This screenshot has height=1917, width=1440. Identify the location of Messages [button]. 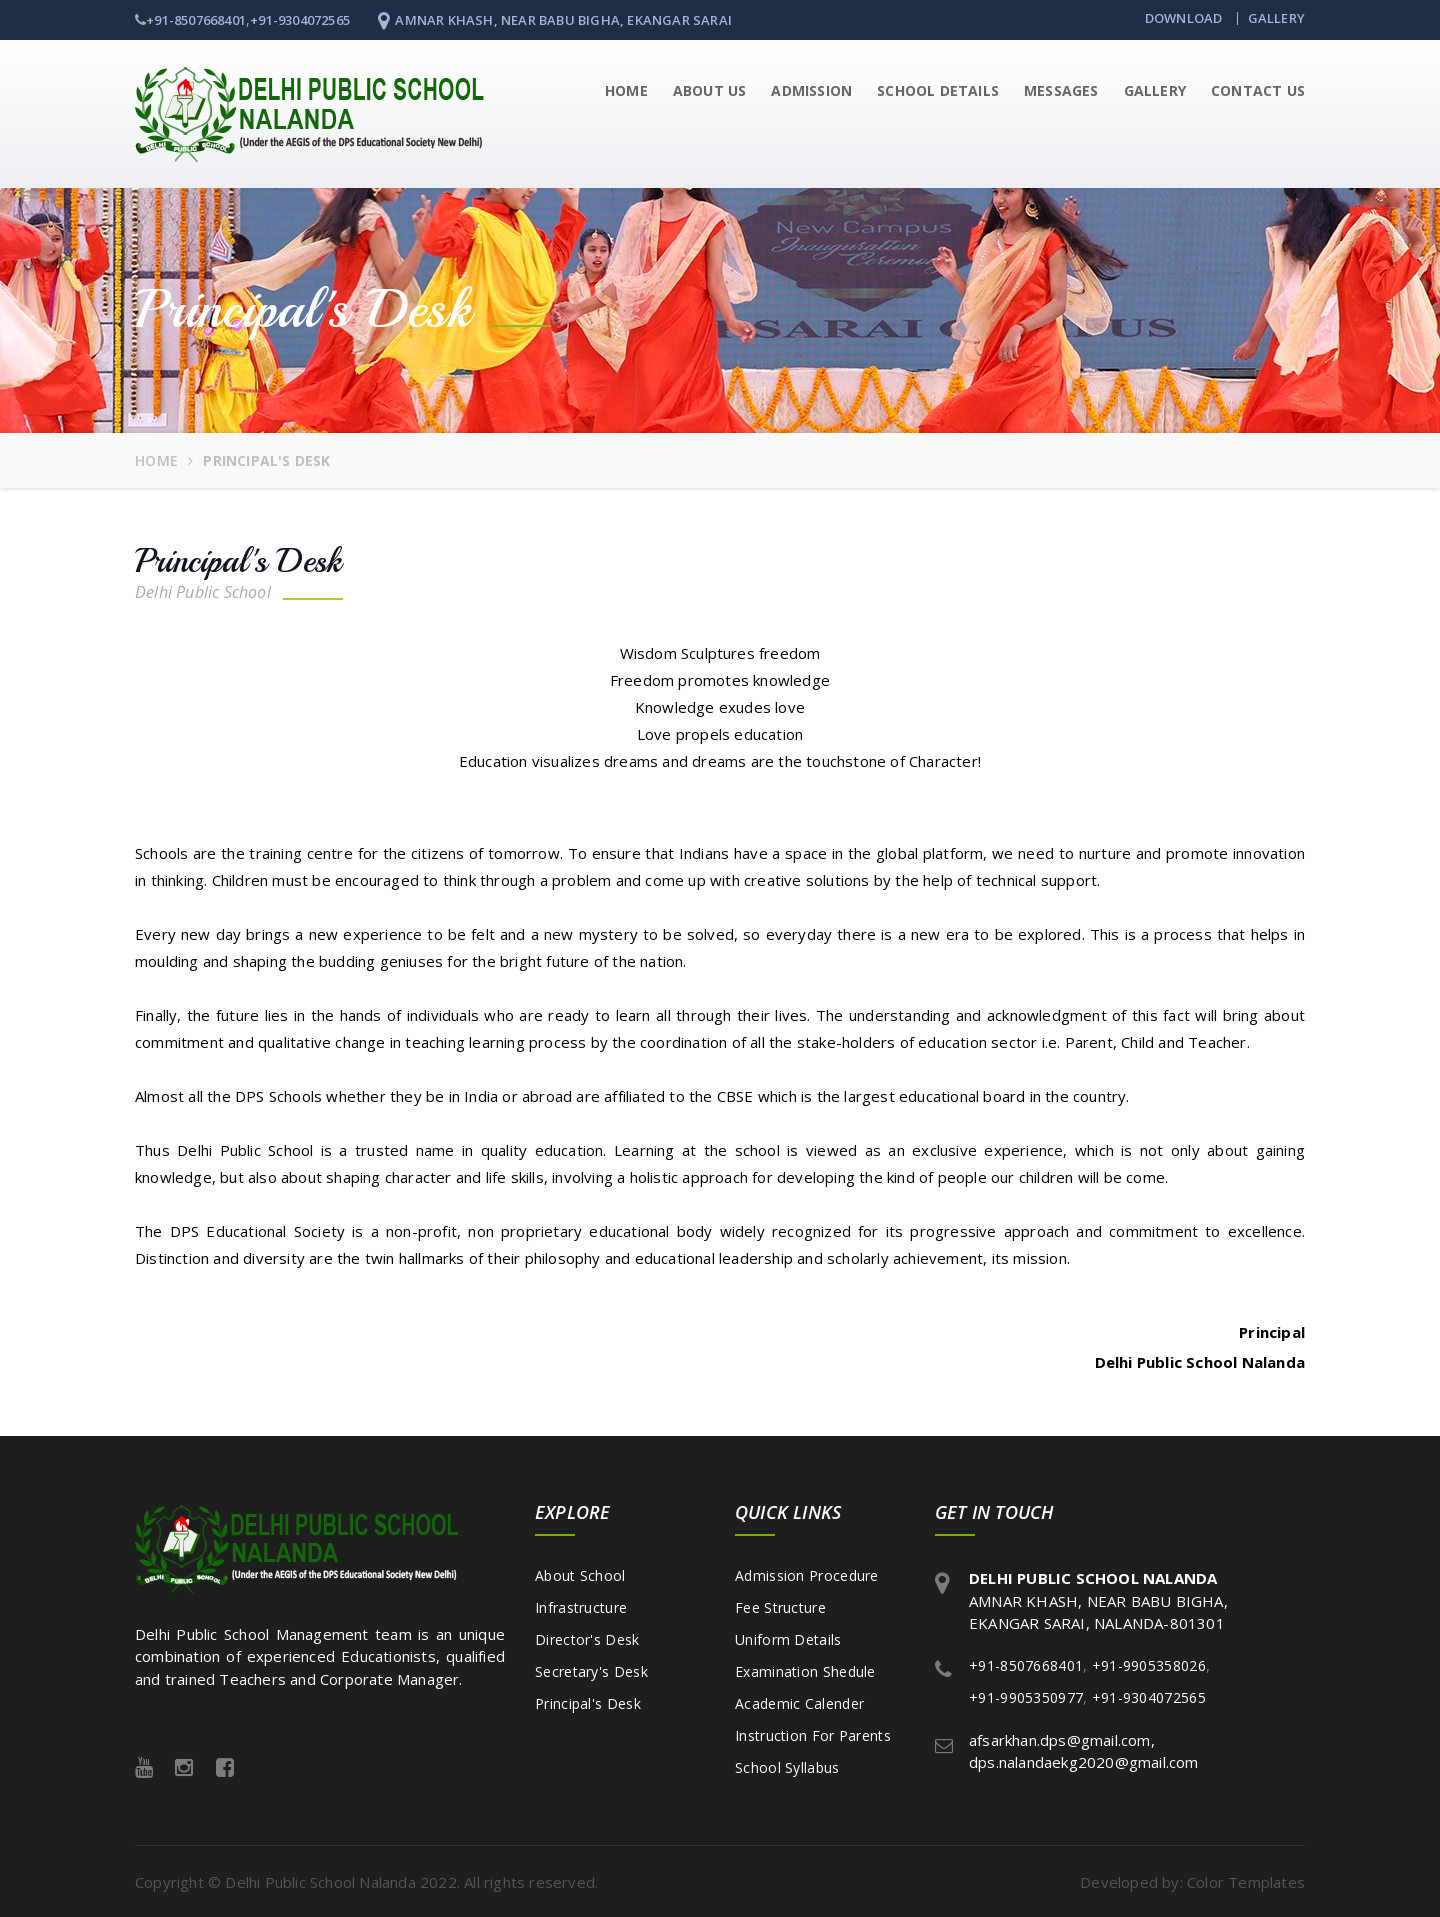
(1061, 88).